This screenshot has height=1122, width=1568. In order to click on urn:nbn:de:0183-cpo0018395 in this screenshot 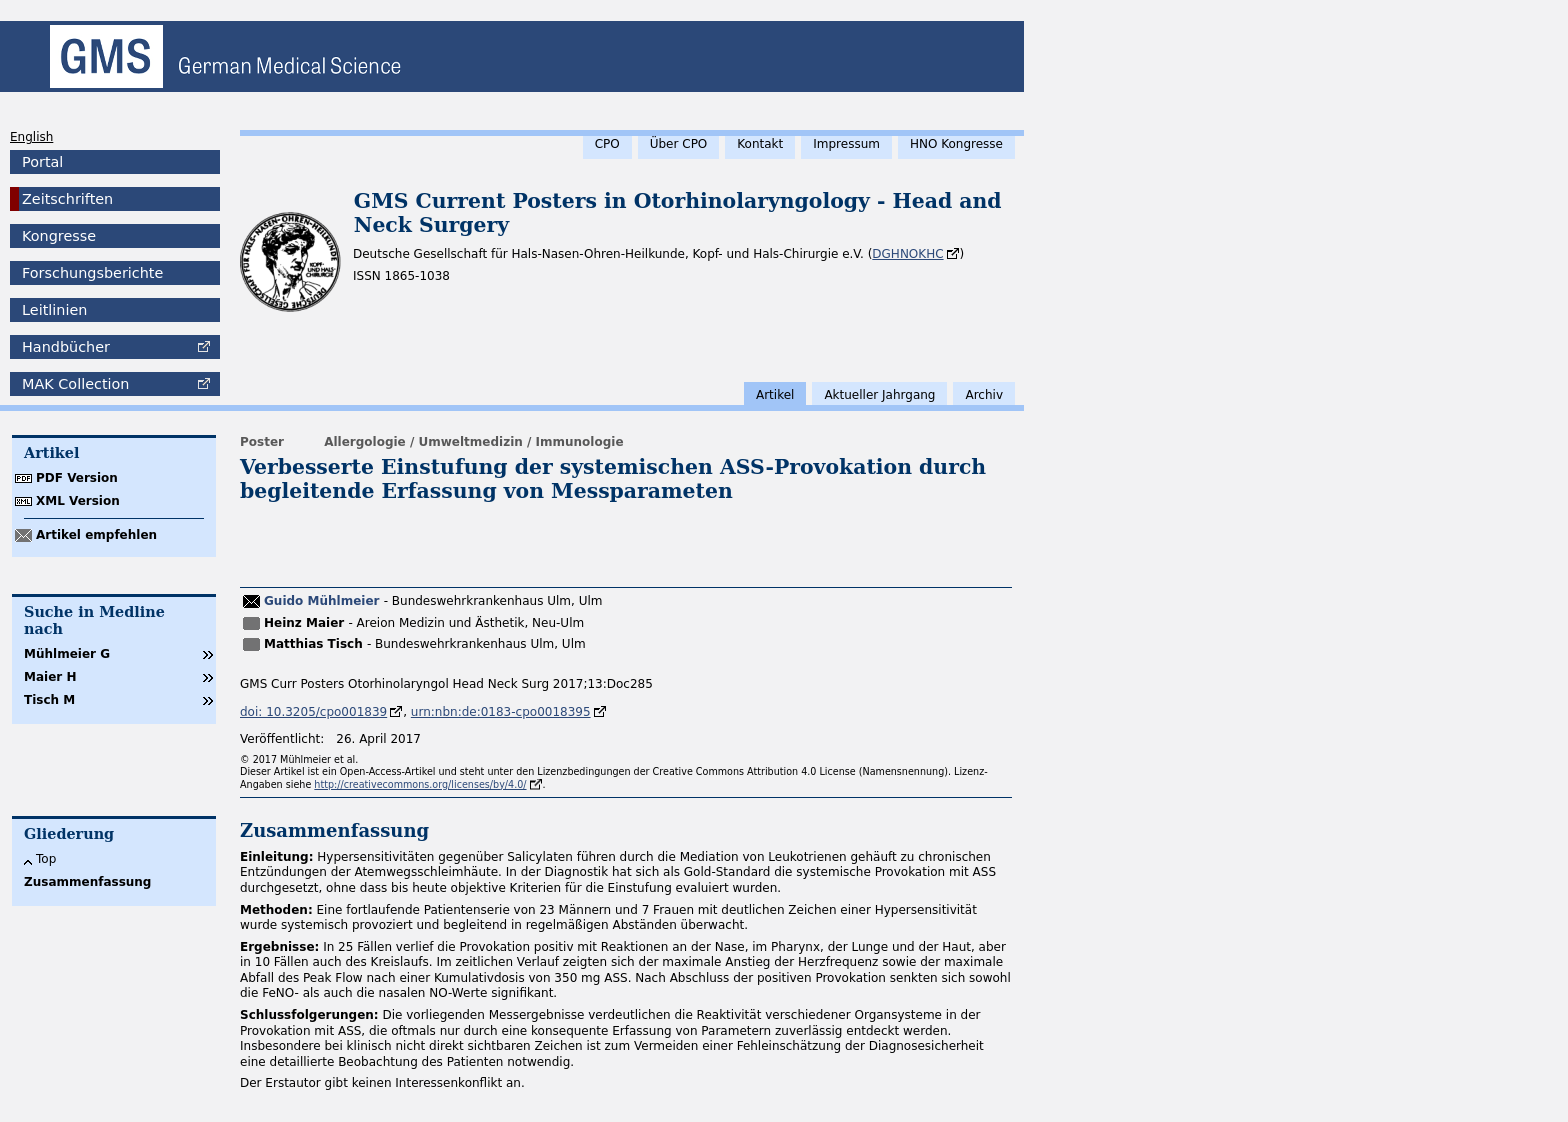, I will do `click(501, 712)`.